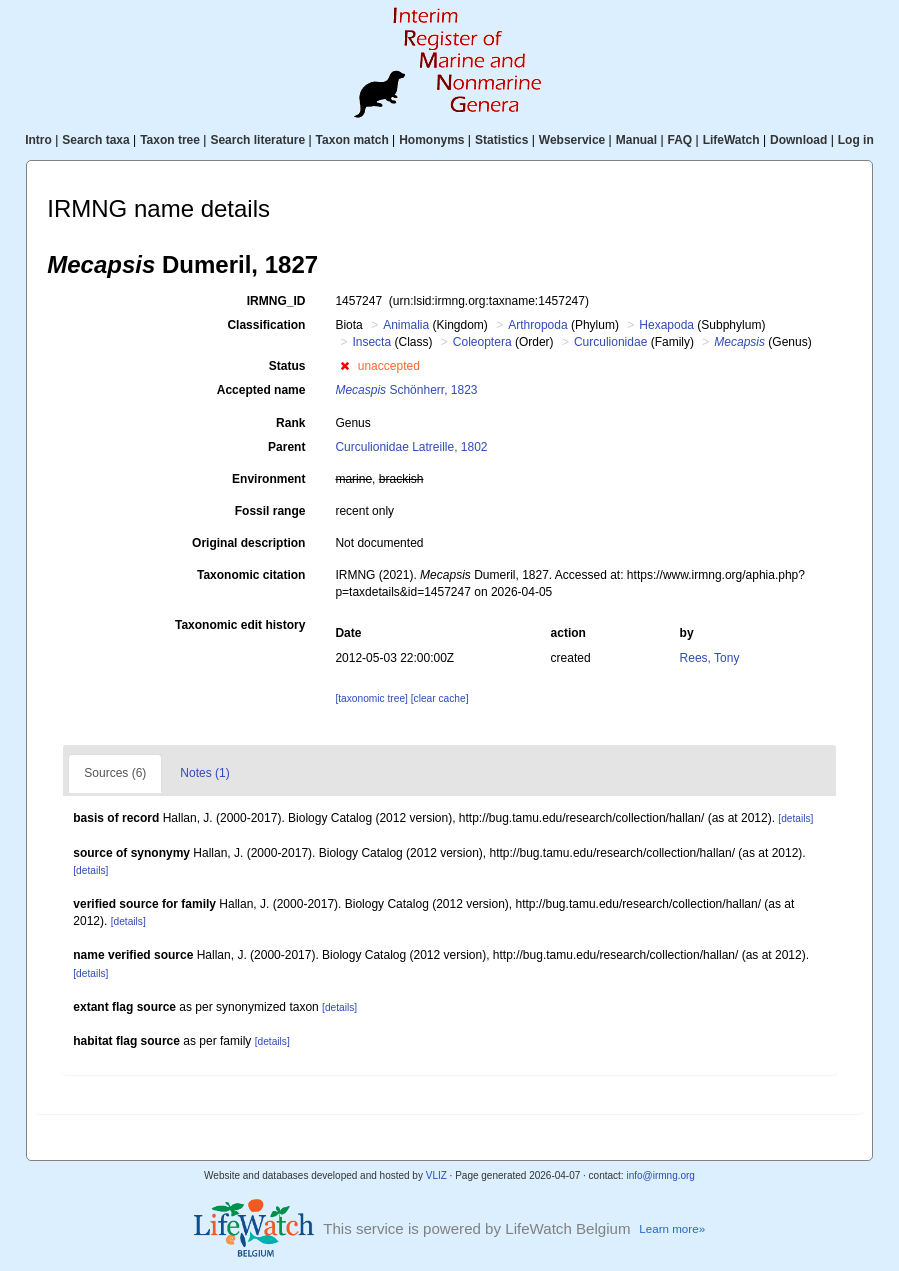 The image size is (899, 1271). I want to click on FAQ, so click(680, 140).